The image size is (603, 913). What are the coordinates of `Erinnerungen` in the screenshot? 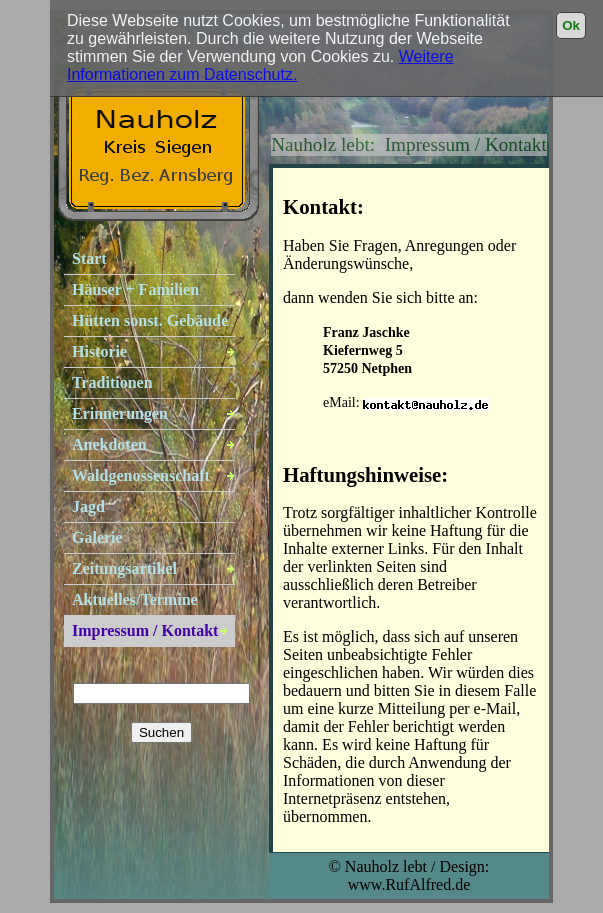 It's located at (120, 413).